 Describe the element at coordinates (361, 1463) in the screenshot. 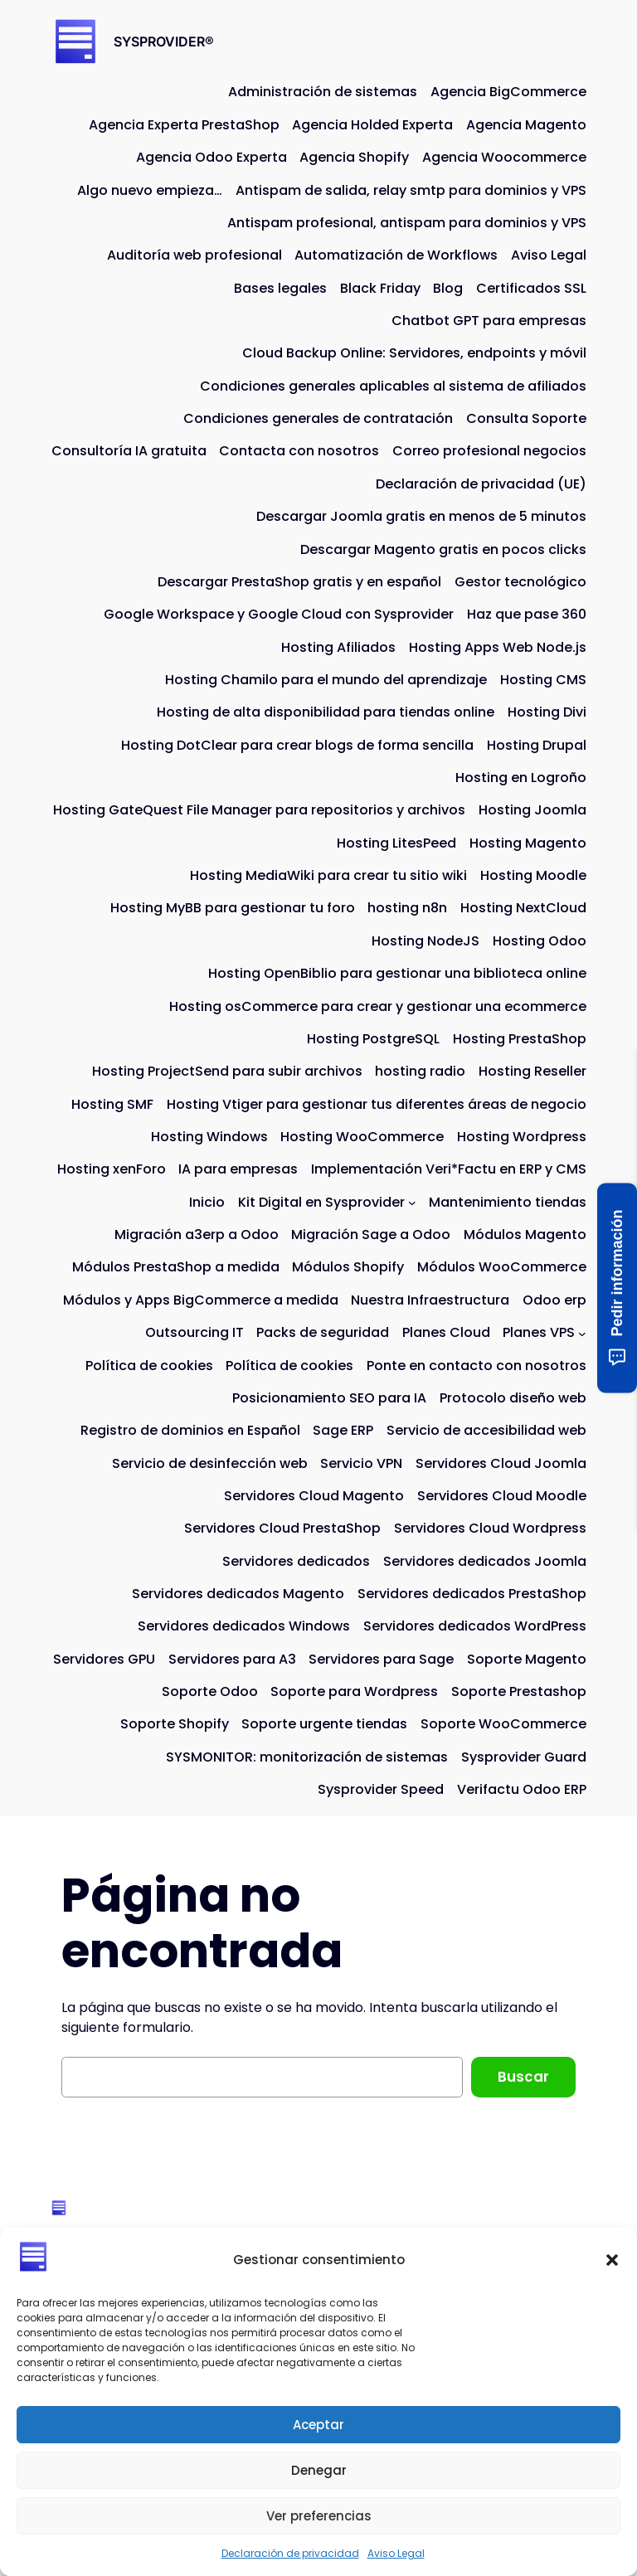

I see `Servicio VPN` at that location.